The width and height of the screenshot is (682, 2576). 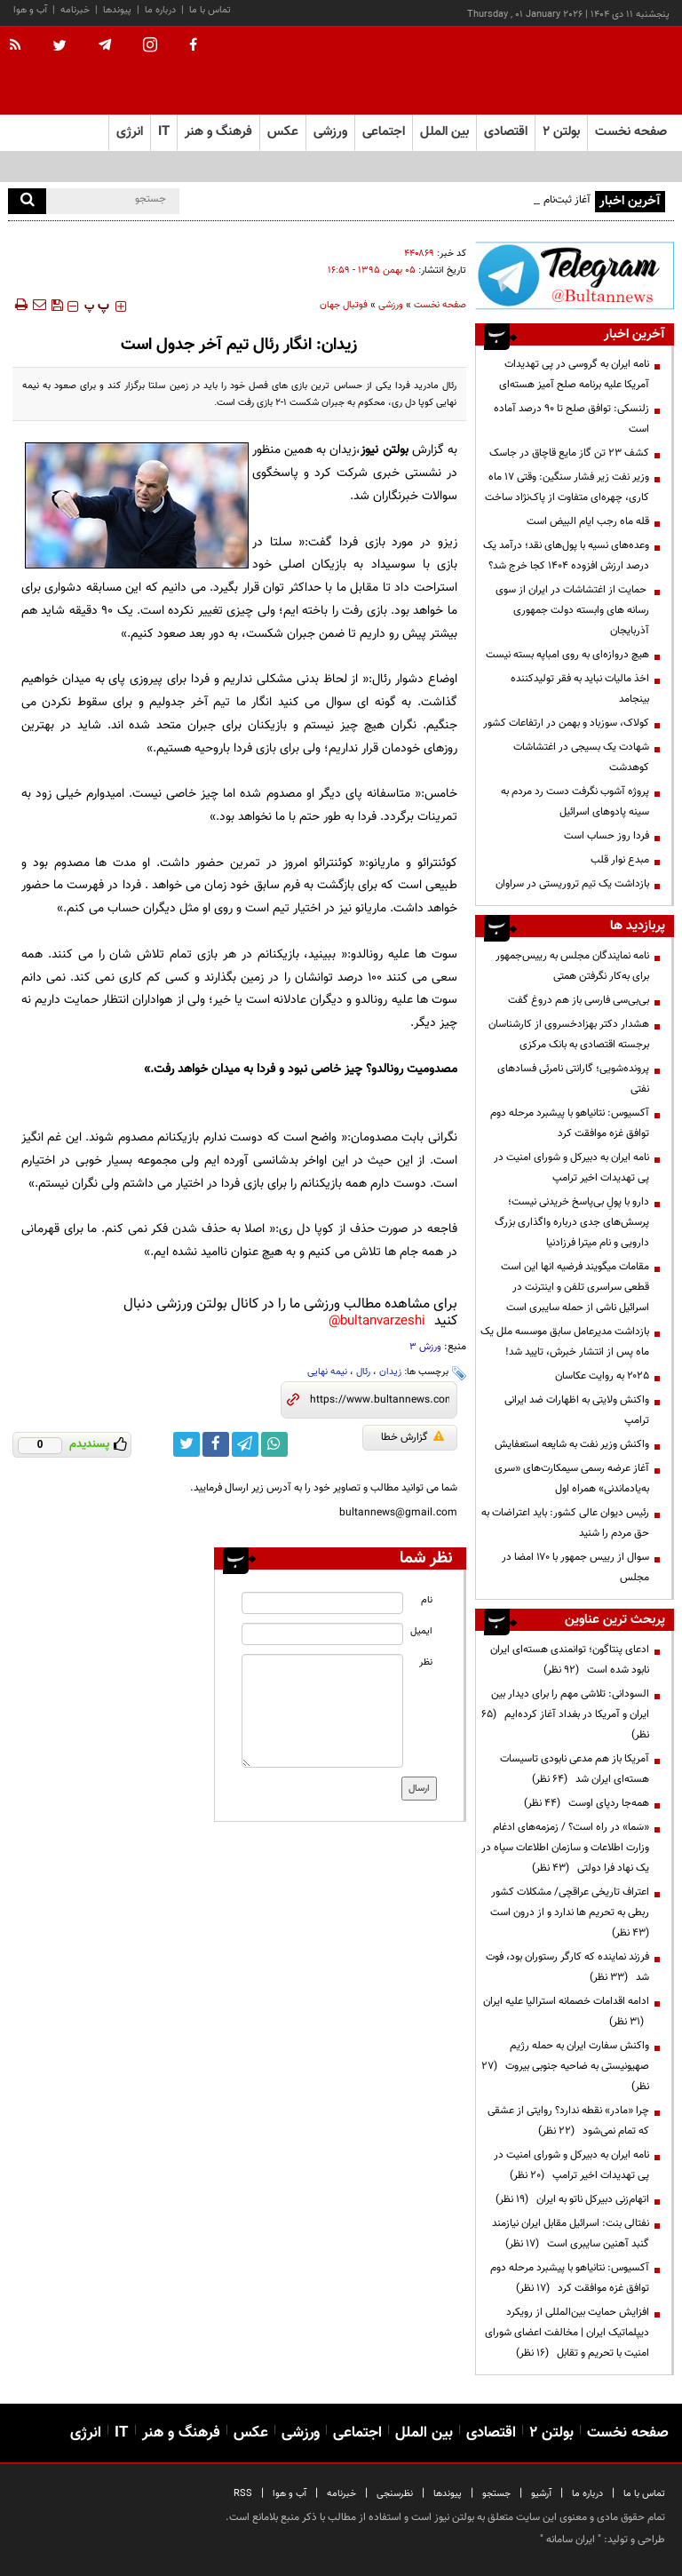 I want to click on سوال از رییس جمهور با ۱۷۰ امضا در مجلس, so click(x=575, y=1567).